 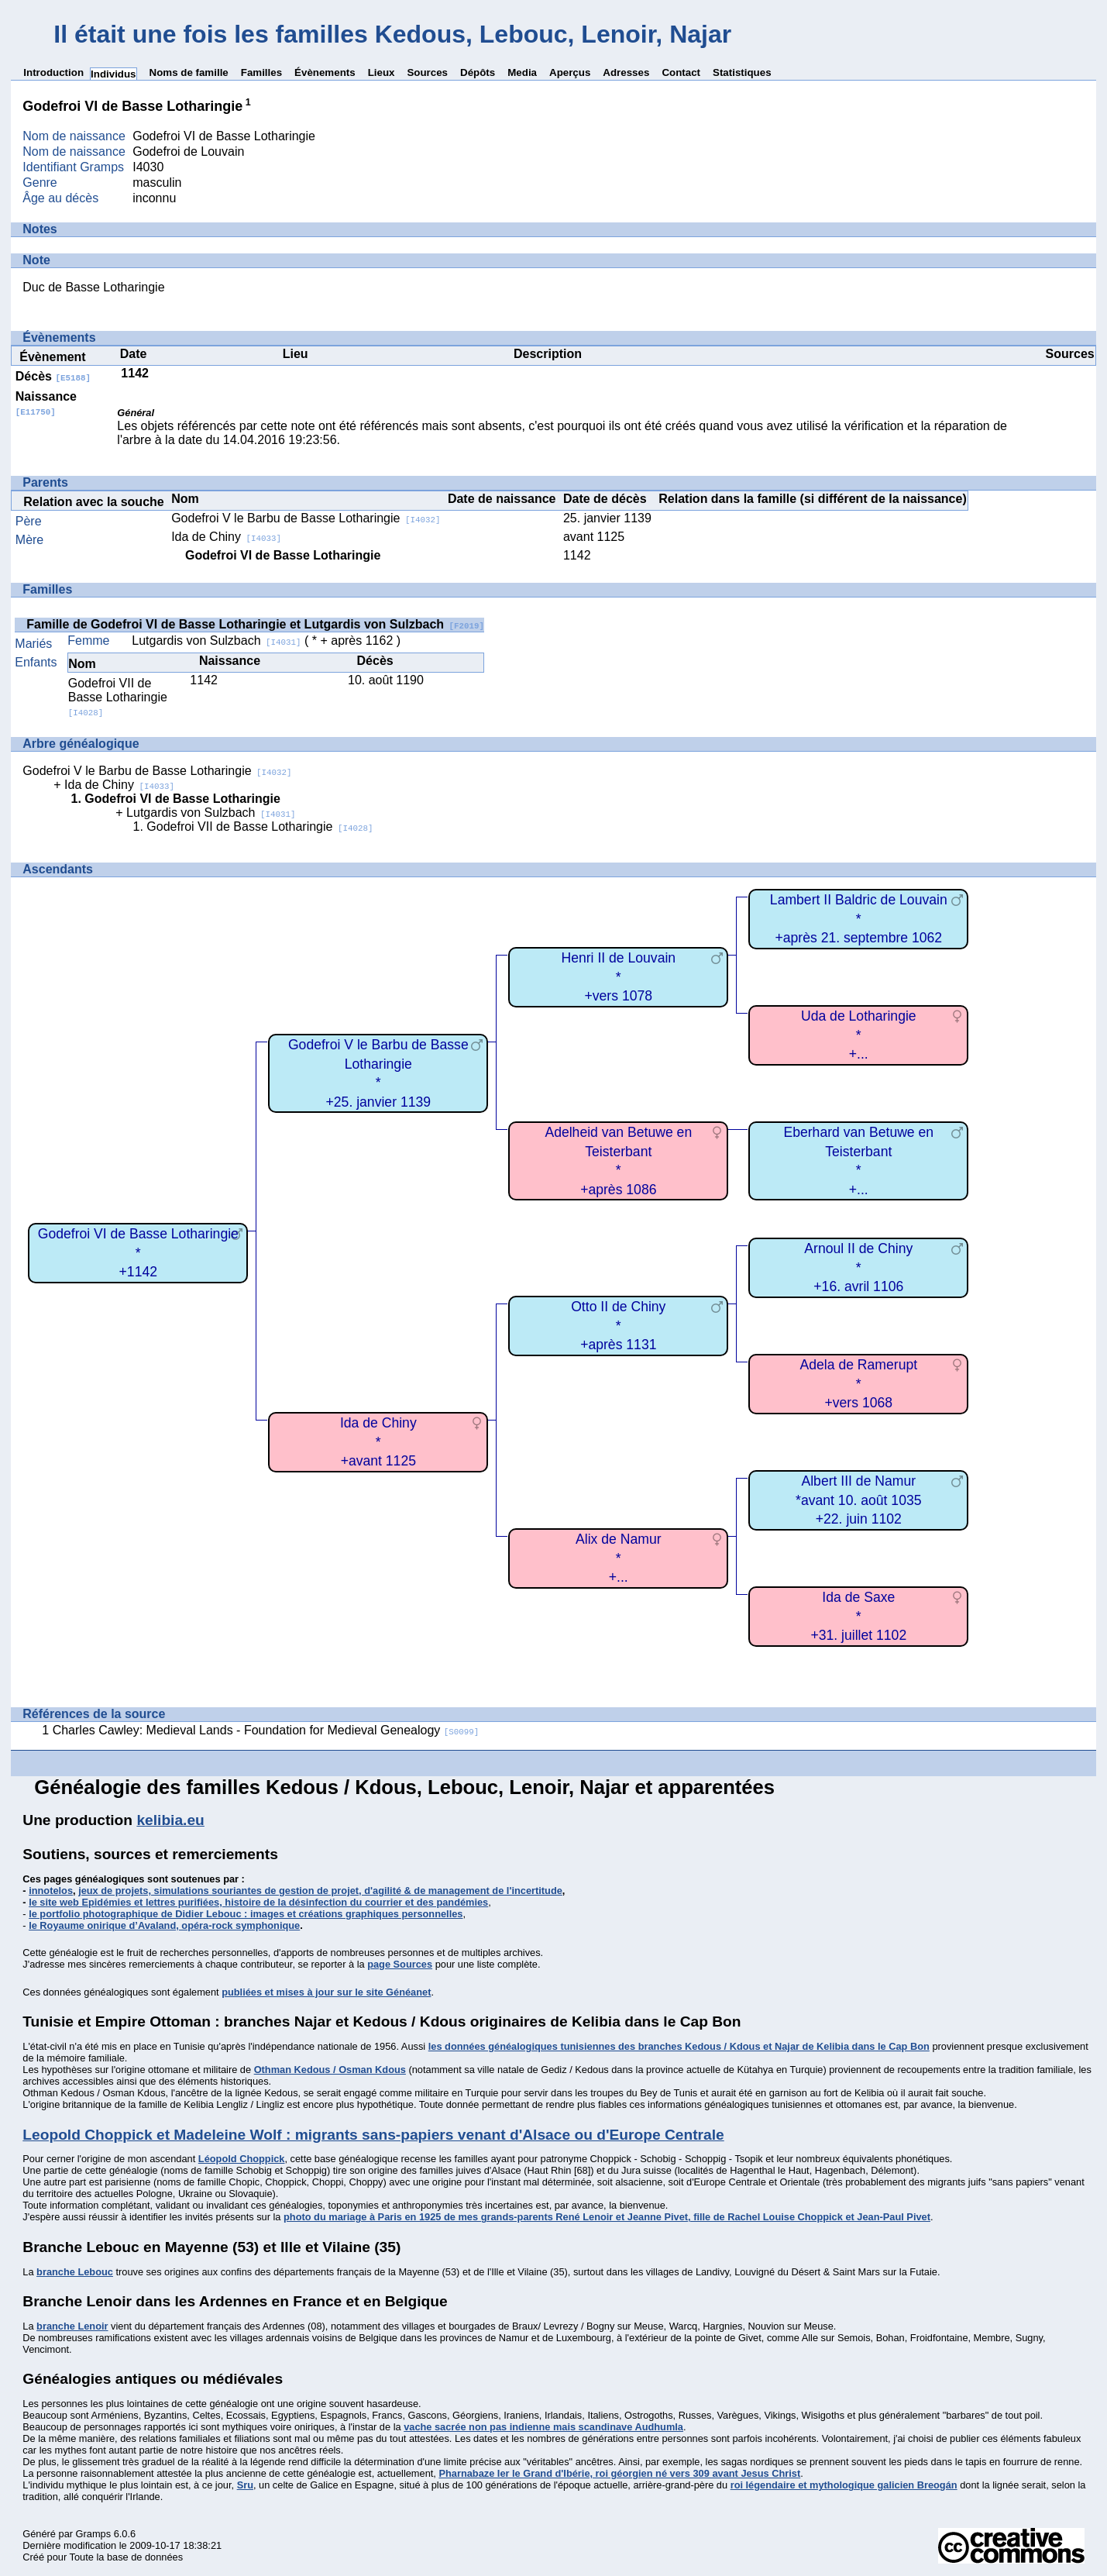 What do you see at coordinates (226, 536) in the screenshot?
I see `Ida de Chiny` at bounding box center [226, 536].